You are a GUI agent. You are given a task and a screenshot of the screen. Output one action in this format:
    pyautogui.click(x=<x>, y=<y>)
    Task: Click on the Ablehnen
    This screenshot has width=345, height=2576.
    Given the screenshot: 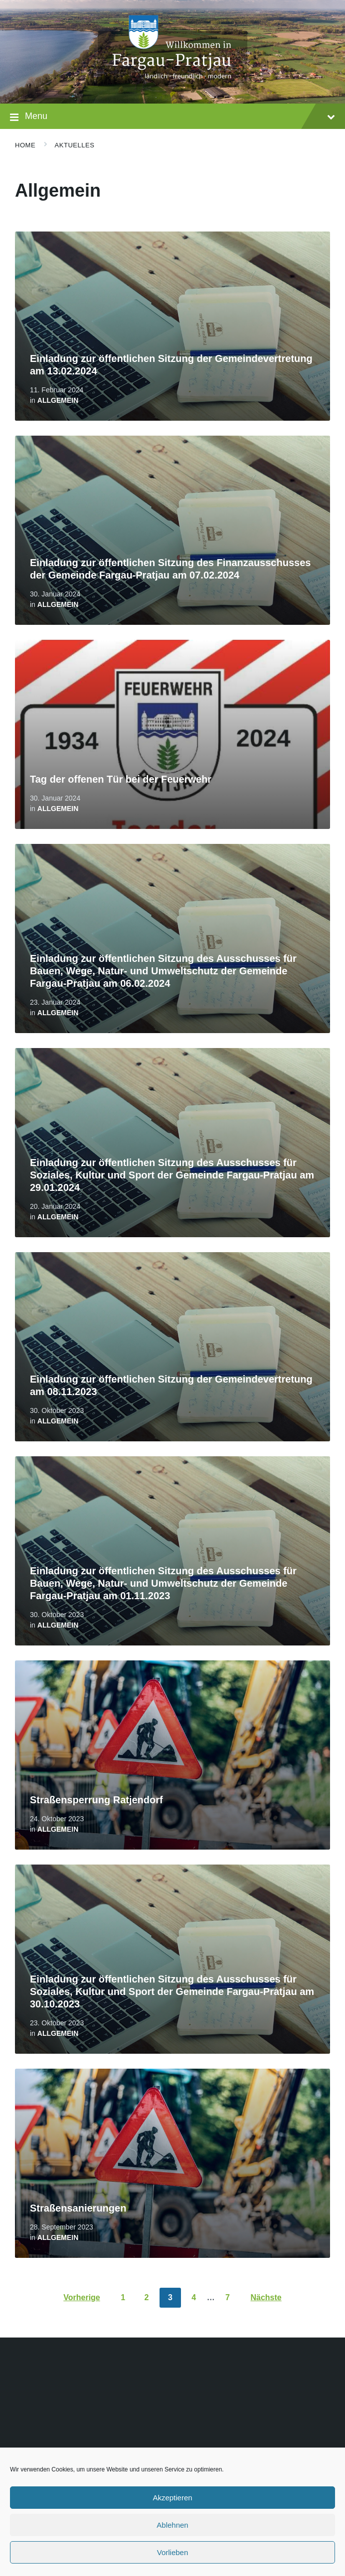 What is the action you would take?
    pyautogui.click(x=172, y=2525)
    